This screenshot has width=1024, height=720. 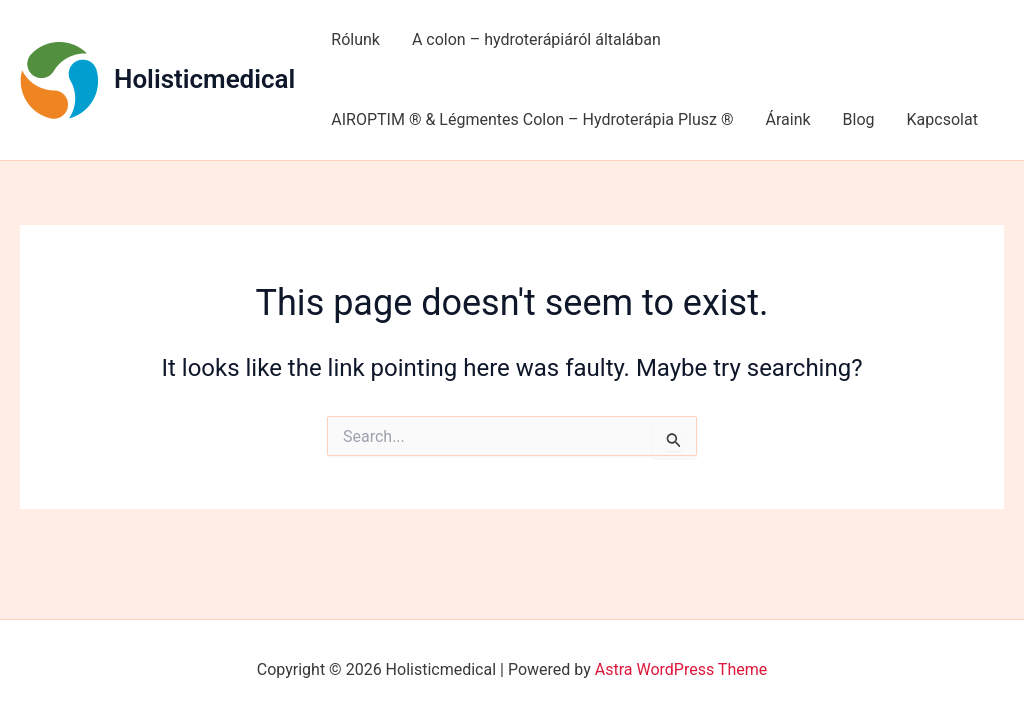 I want to click on Kapcsolat, so click(x=942, y=119).